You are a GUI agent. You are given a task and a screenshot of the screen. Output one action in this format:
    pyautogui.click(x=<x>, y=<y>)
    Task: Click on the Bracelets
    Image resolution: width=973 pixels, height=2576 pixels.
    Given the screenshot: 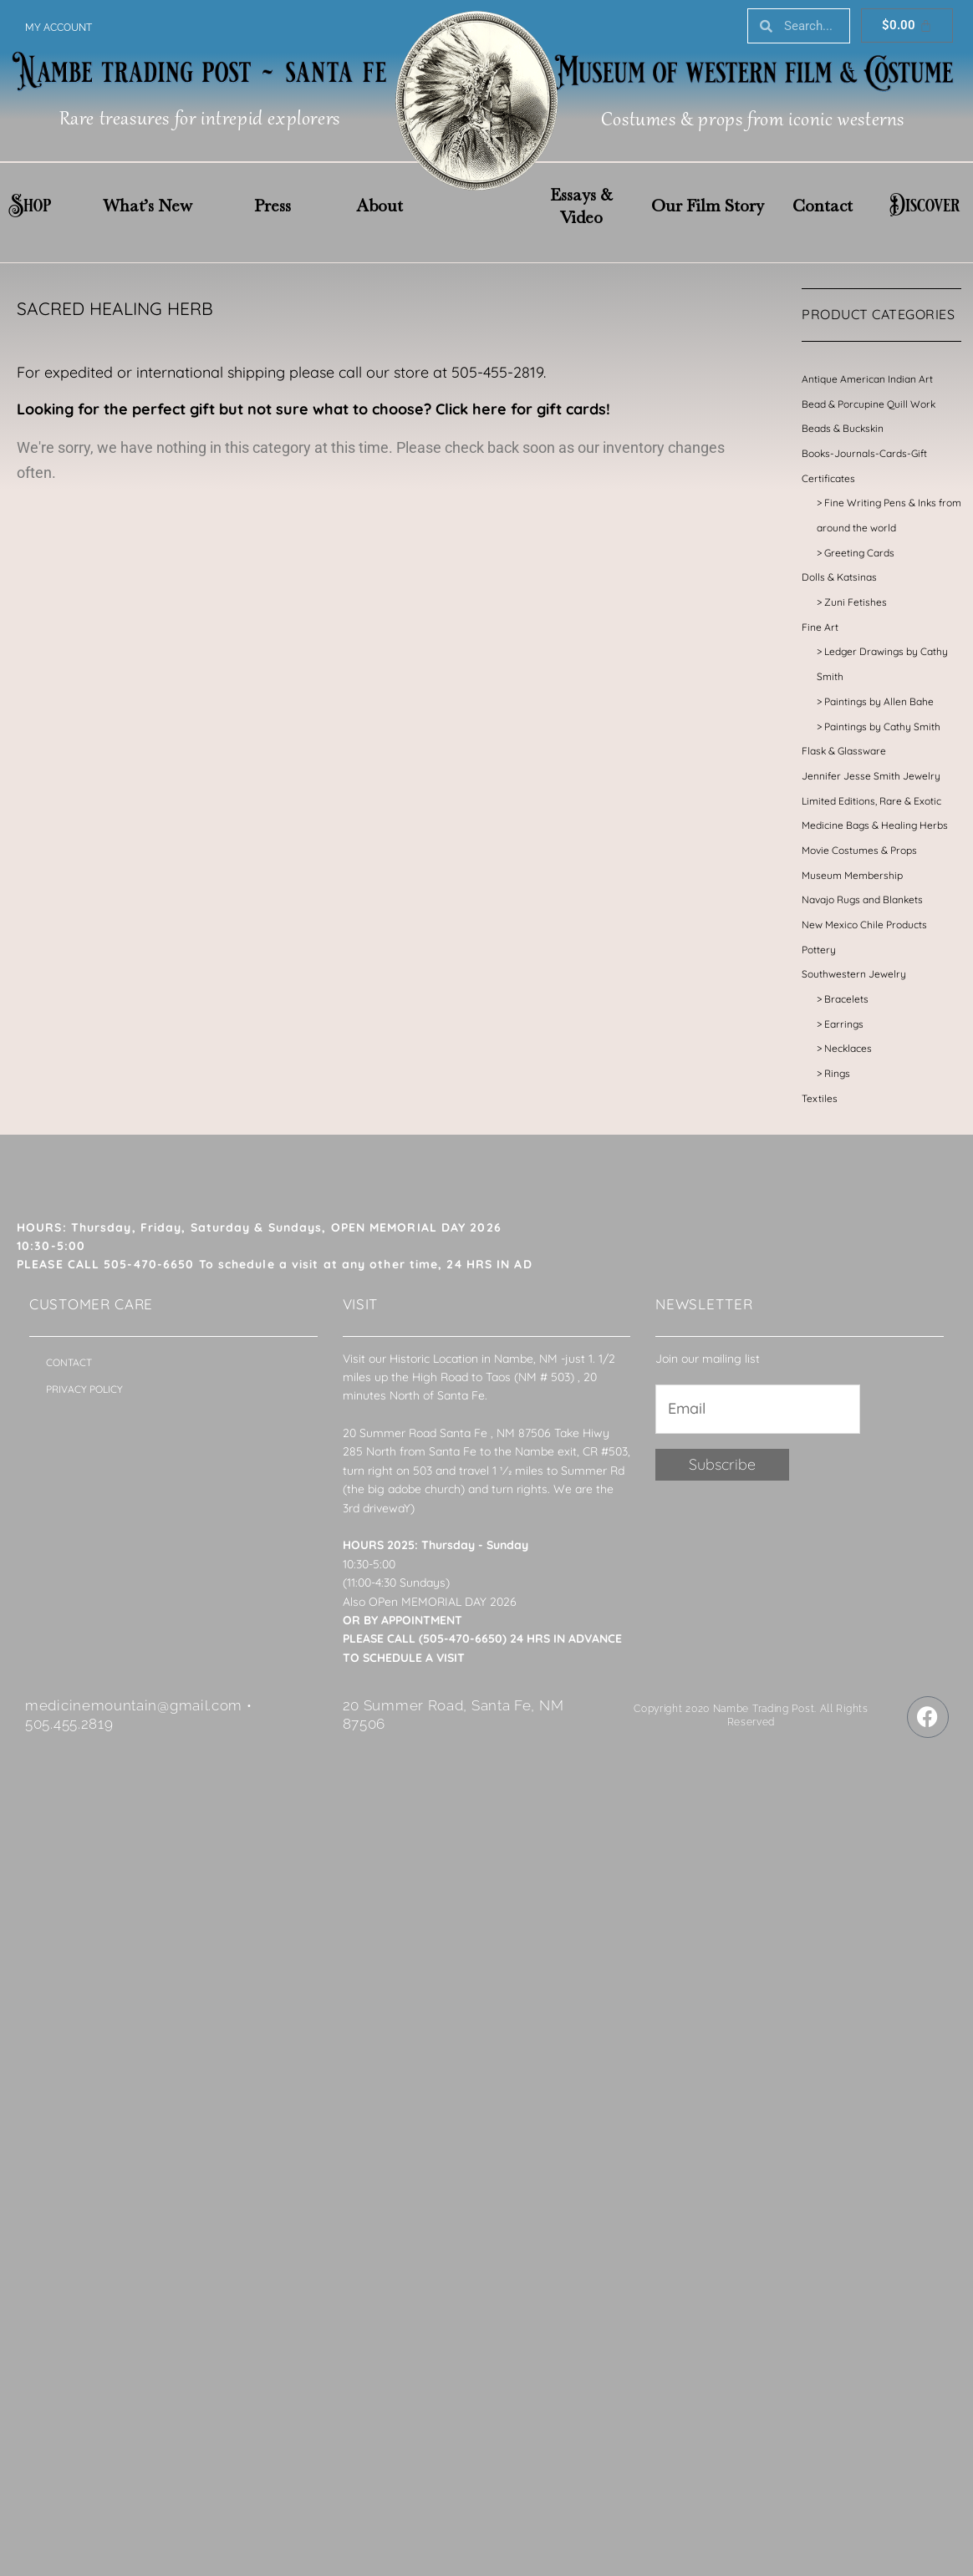 What is the action you would take?
    pyautogui.click(x=846, y=999)
    